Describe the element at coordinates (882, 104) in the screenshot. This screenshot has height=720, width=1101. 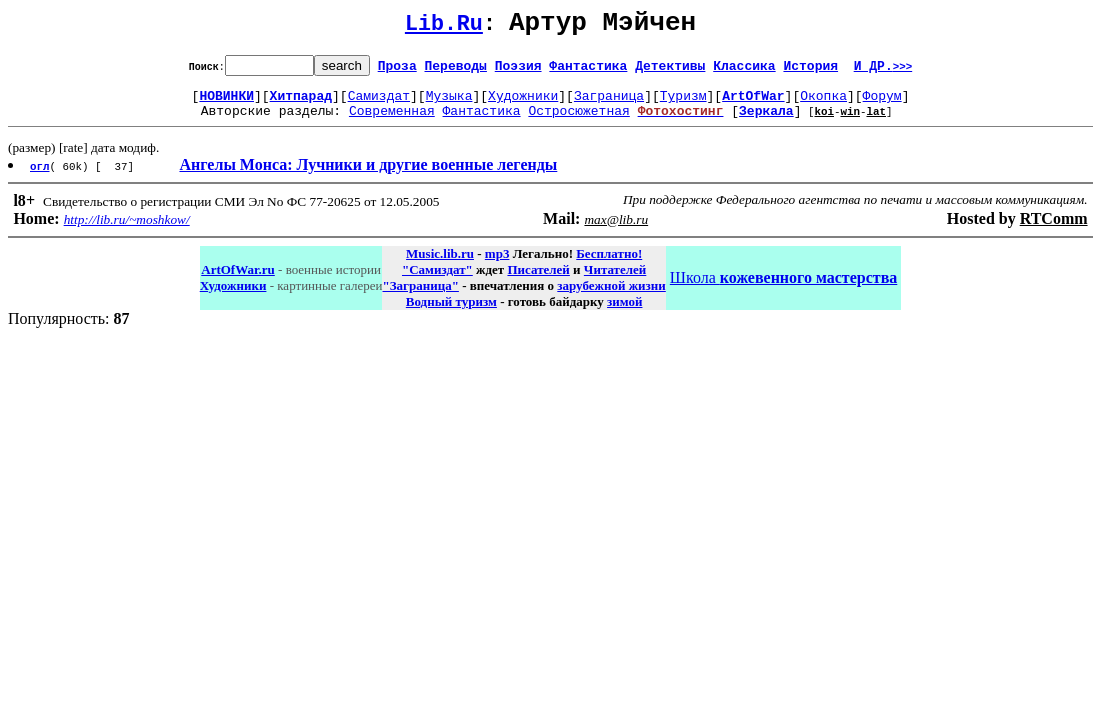
I see `Форум` at that location.